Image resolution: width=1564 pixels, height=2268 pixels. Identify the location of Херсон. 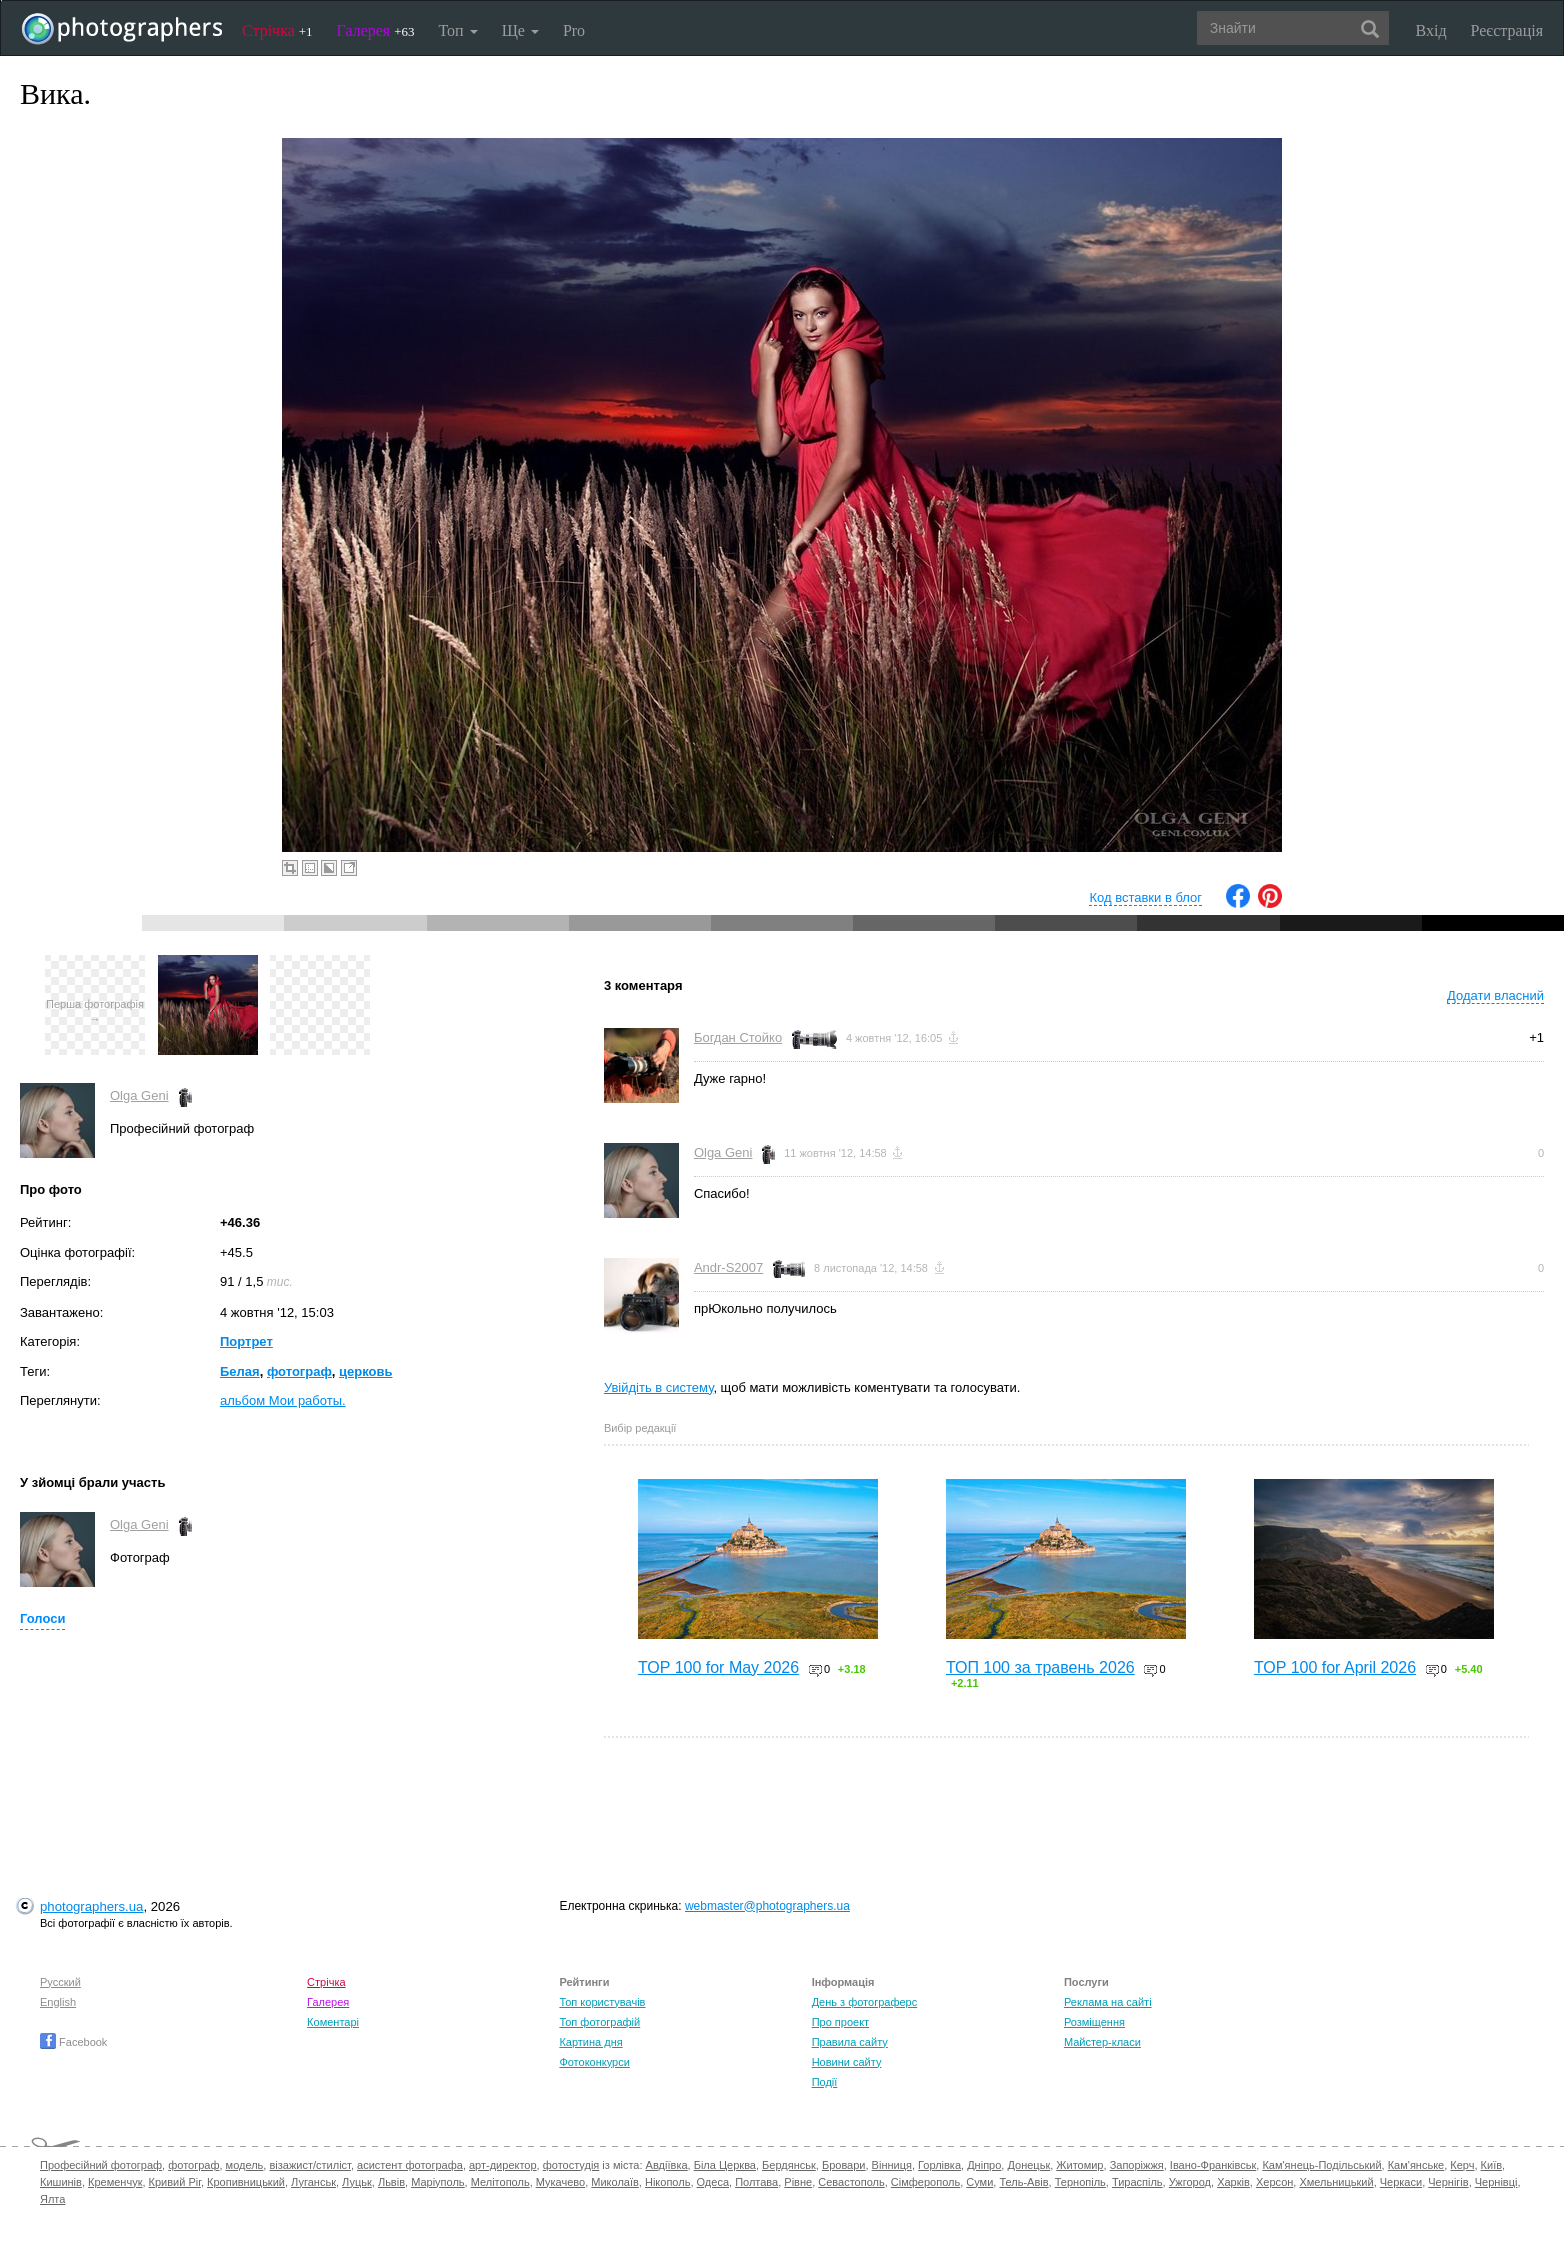
(1274, 2182).